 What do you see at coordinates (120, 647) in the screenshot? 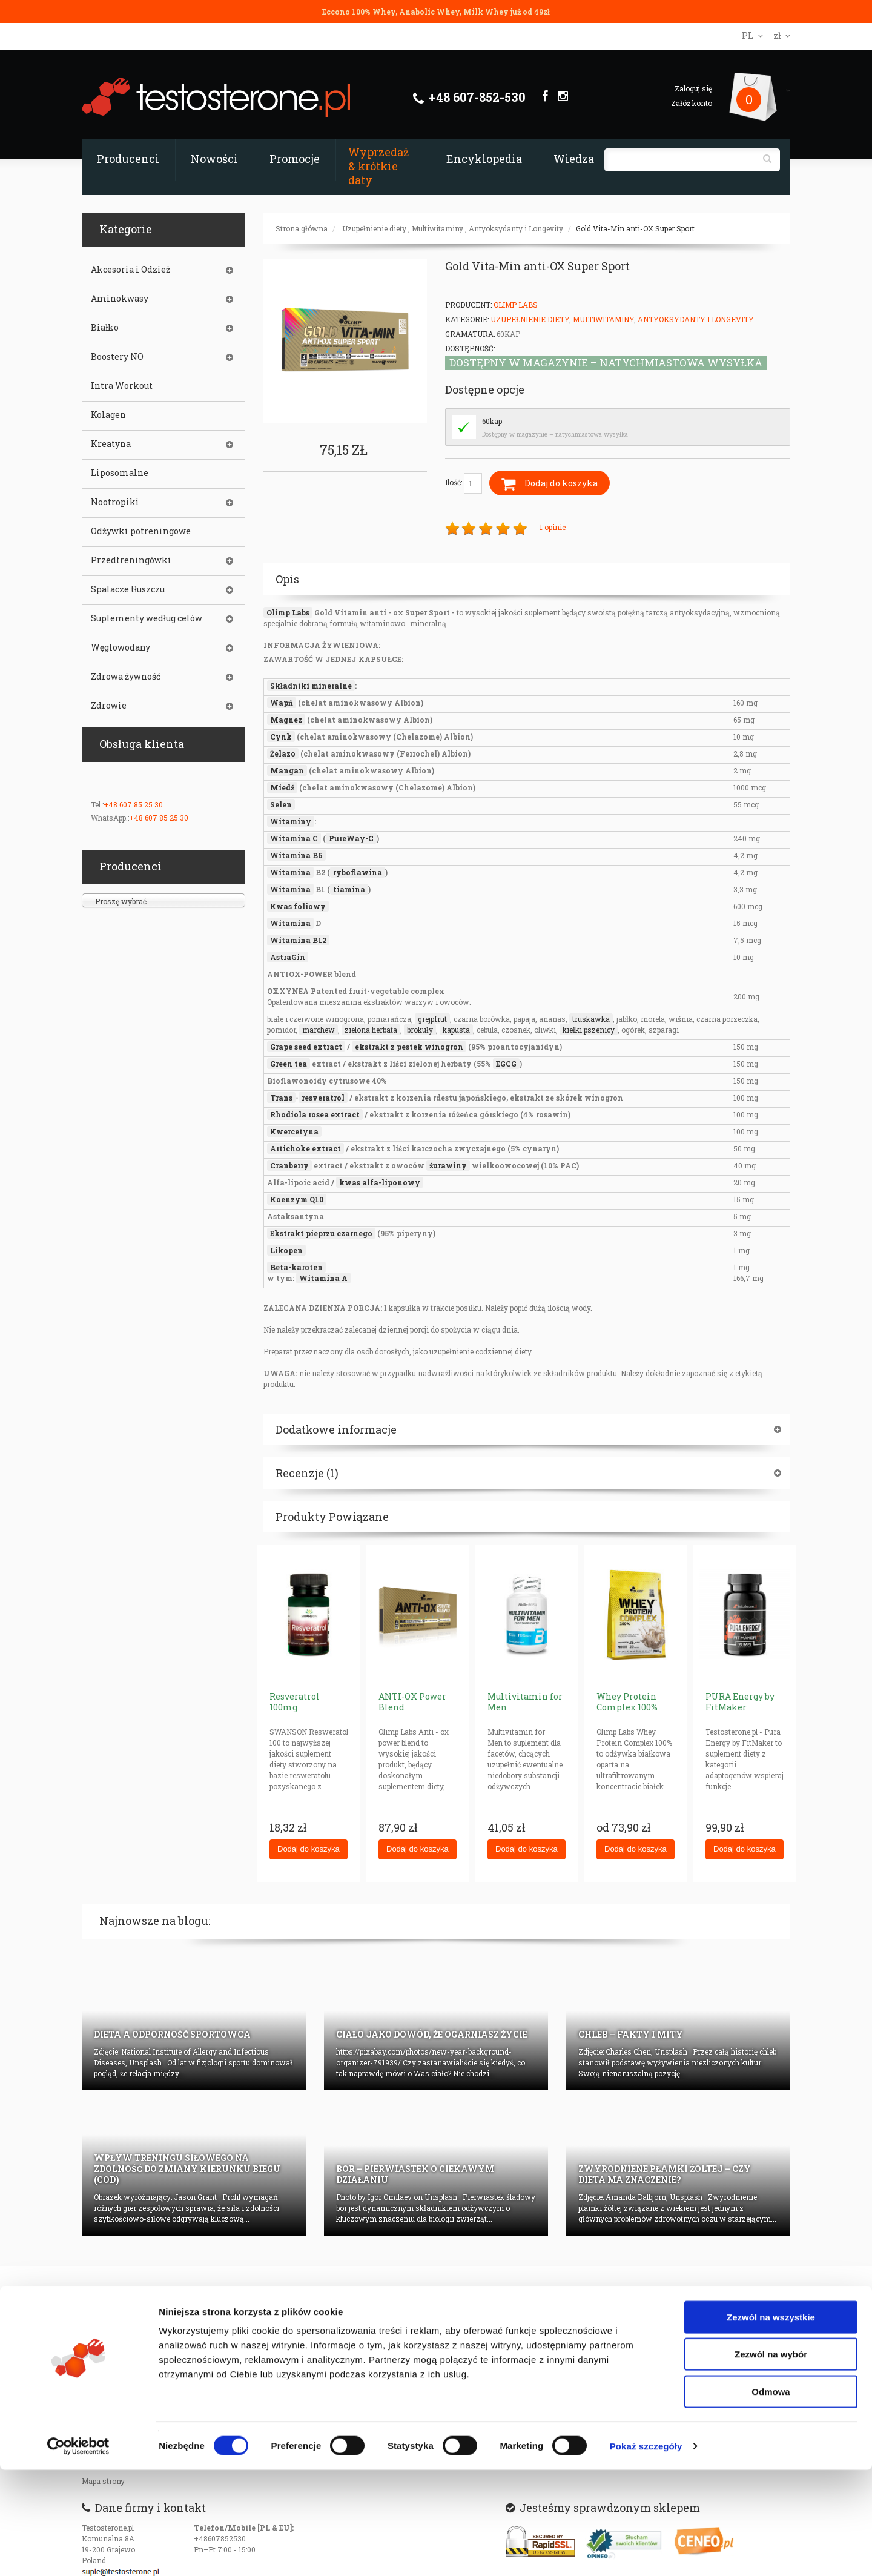
I see `Węglowodany` at bounding box center [120, 647].